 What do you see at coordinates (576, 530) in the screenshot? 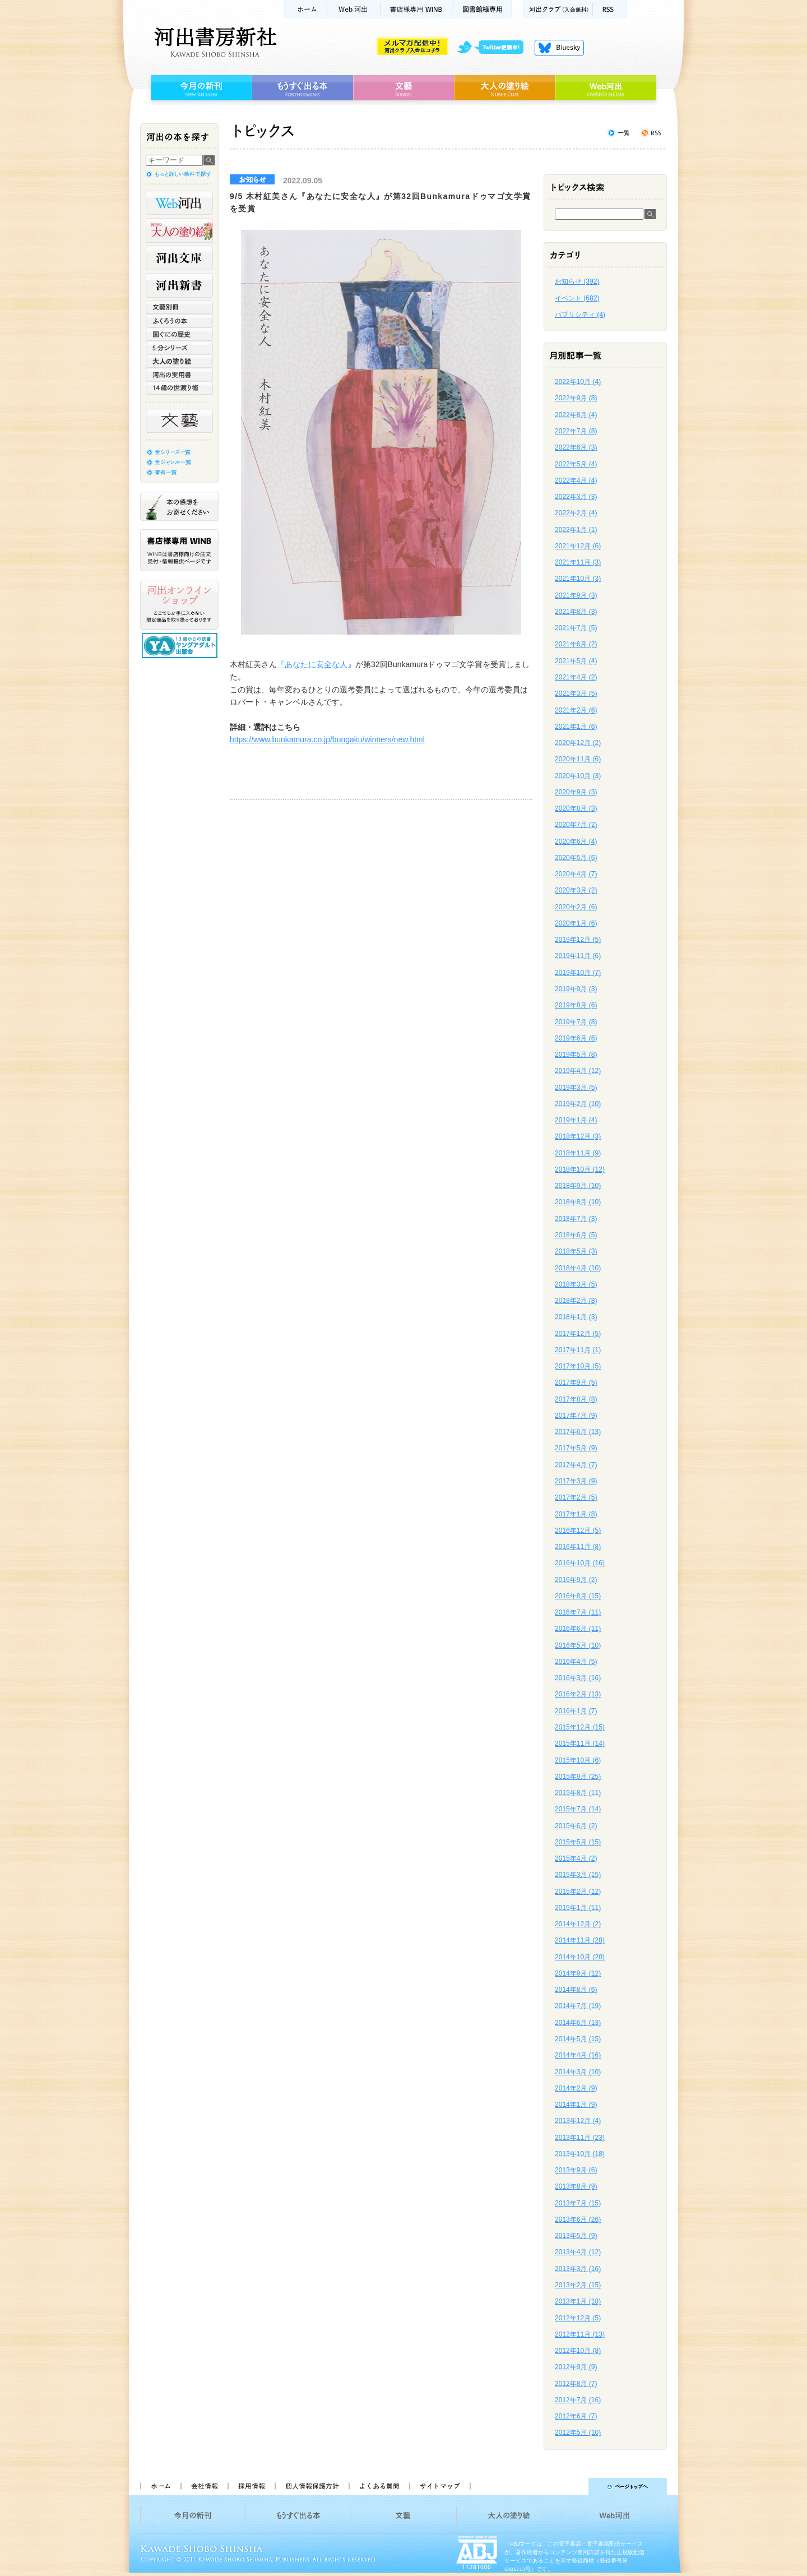
I see `2022年1月 (1)` at bounding box center [576, 530].